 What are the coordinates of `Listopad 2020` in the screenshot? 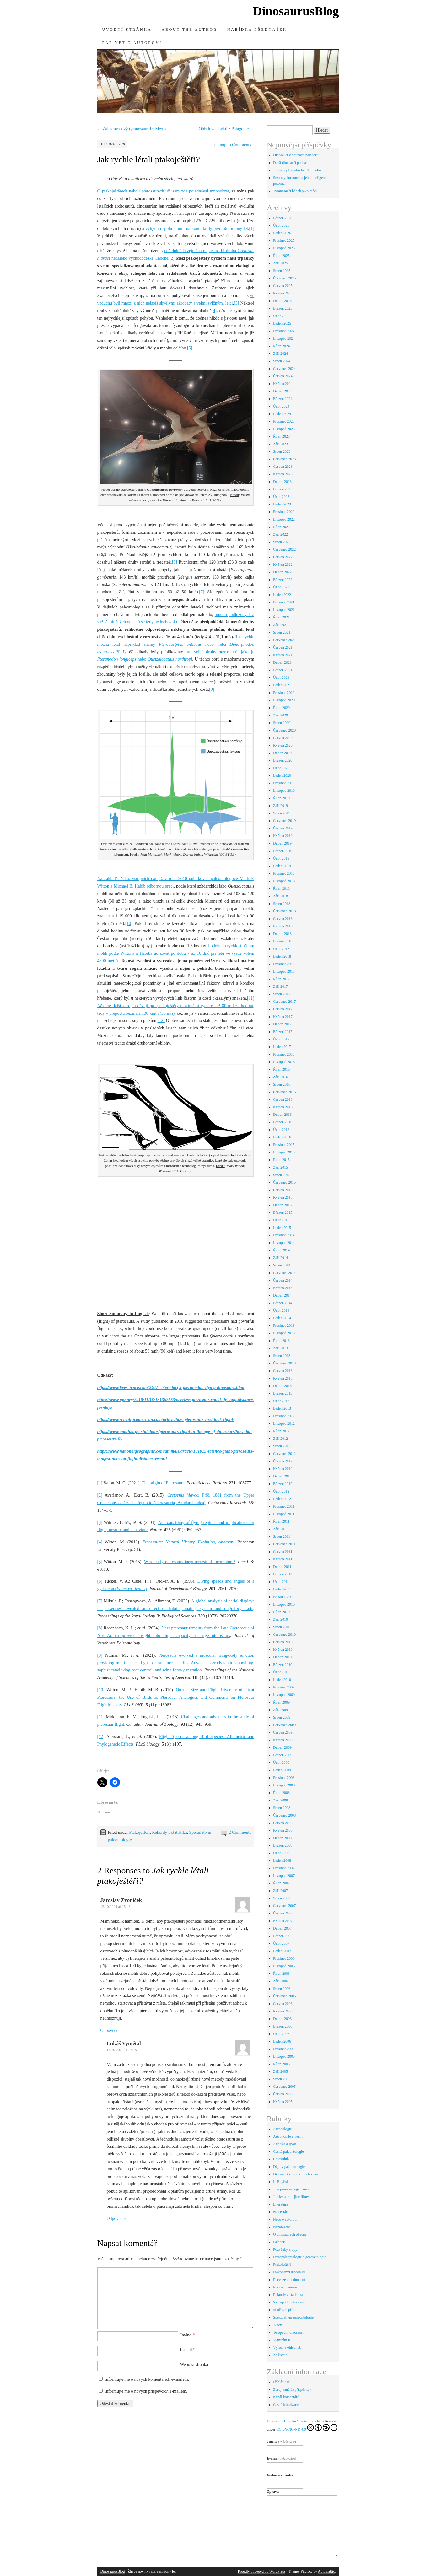 It's located at (284, 700).